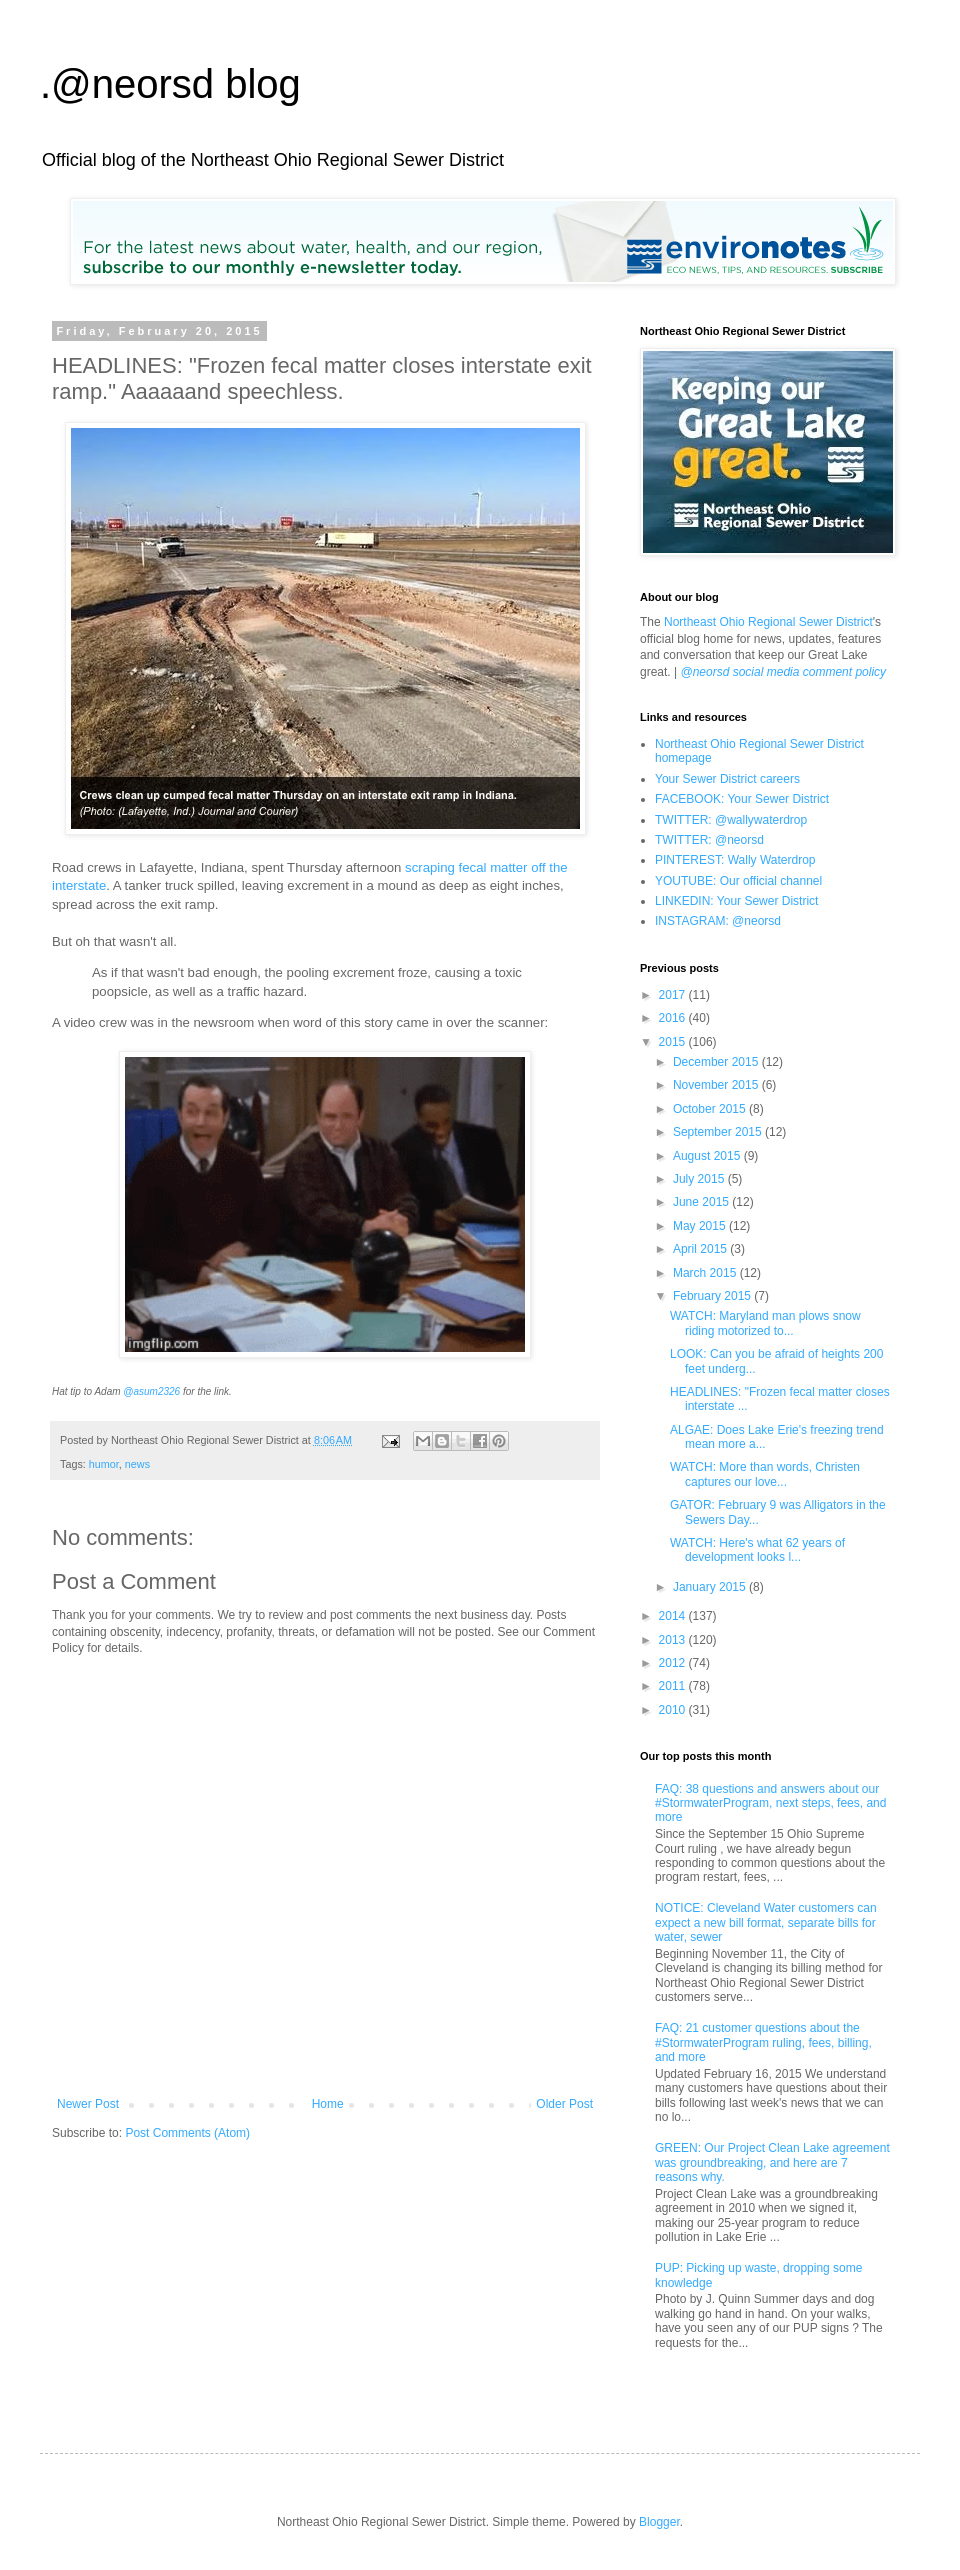 The image size is (960, 2570). What do you see at coordinates (717, 1062) in the screenshot?
I see `December 2015` at bounding box center [717, 1062].